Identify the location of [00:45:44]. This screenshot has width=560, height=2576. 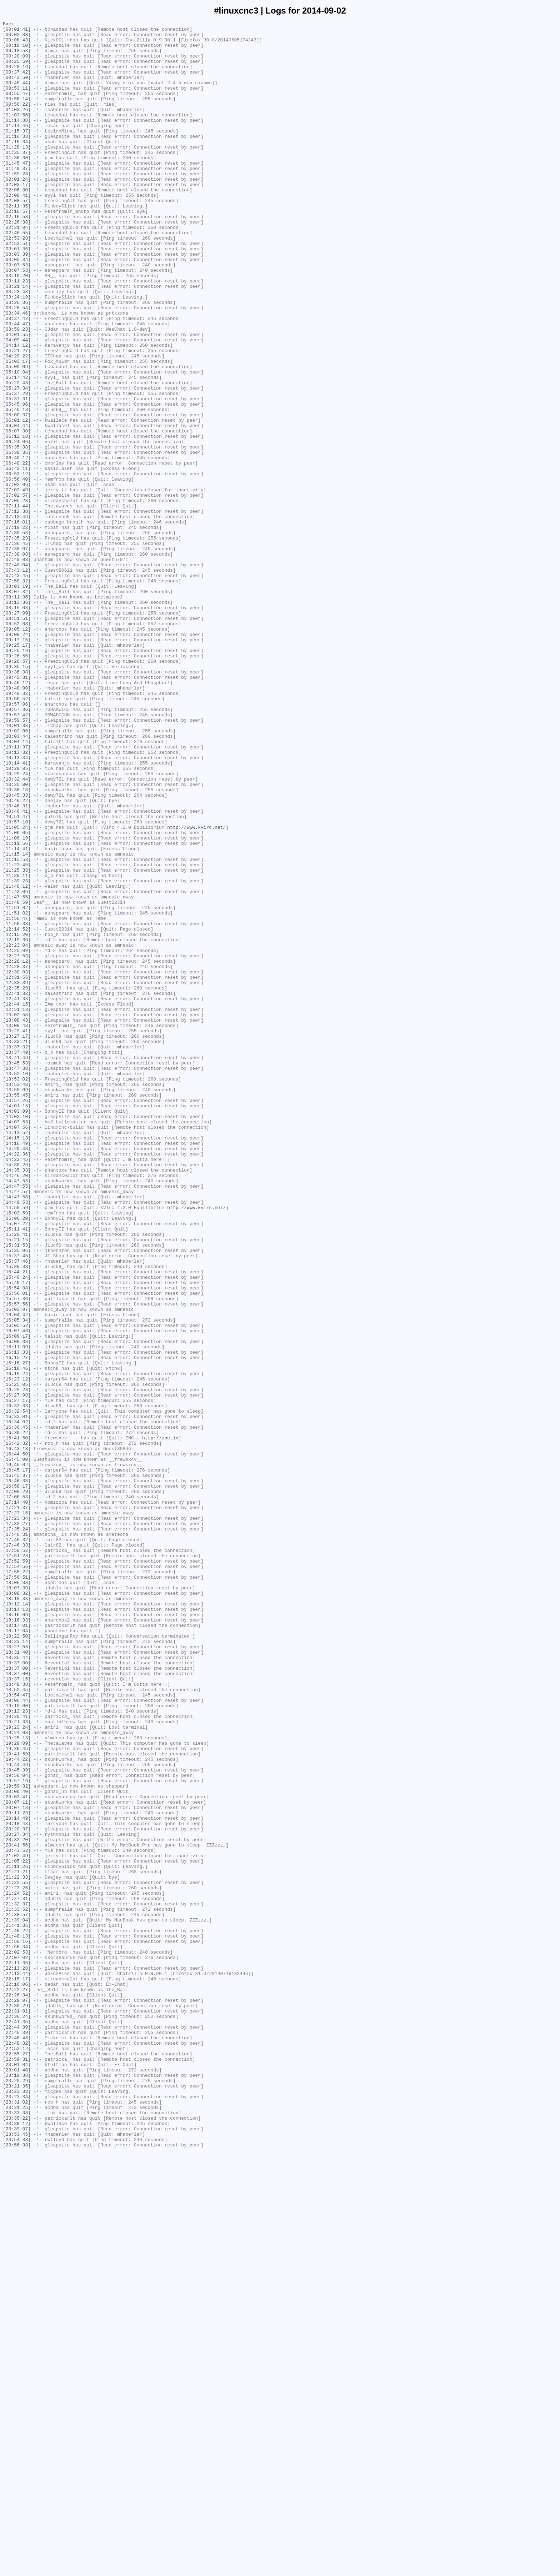
(17, 95).